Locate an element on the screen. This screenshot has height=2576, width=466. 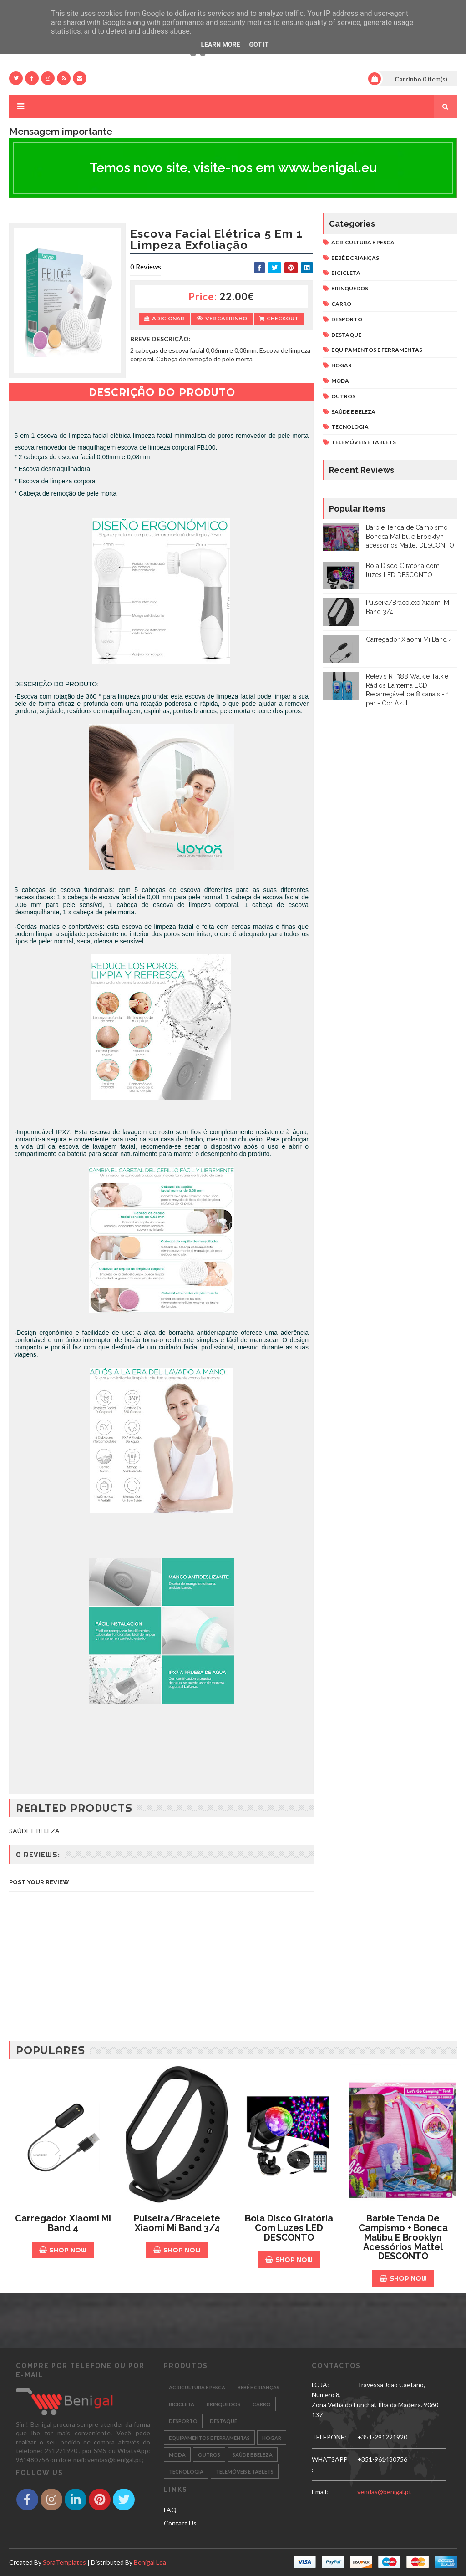
vendas@benigal.pt is located at coordinates (384, 2491).